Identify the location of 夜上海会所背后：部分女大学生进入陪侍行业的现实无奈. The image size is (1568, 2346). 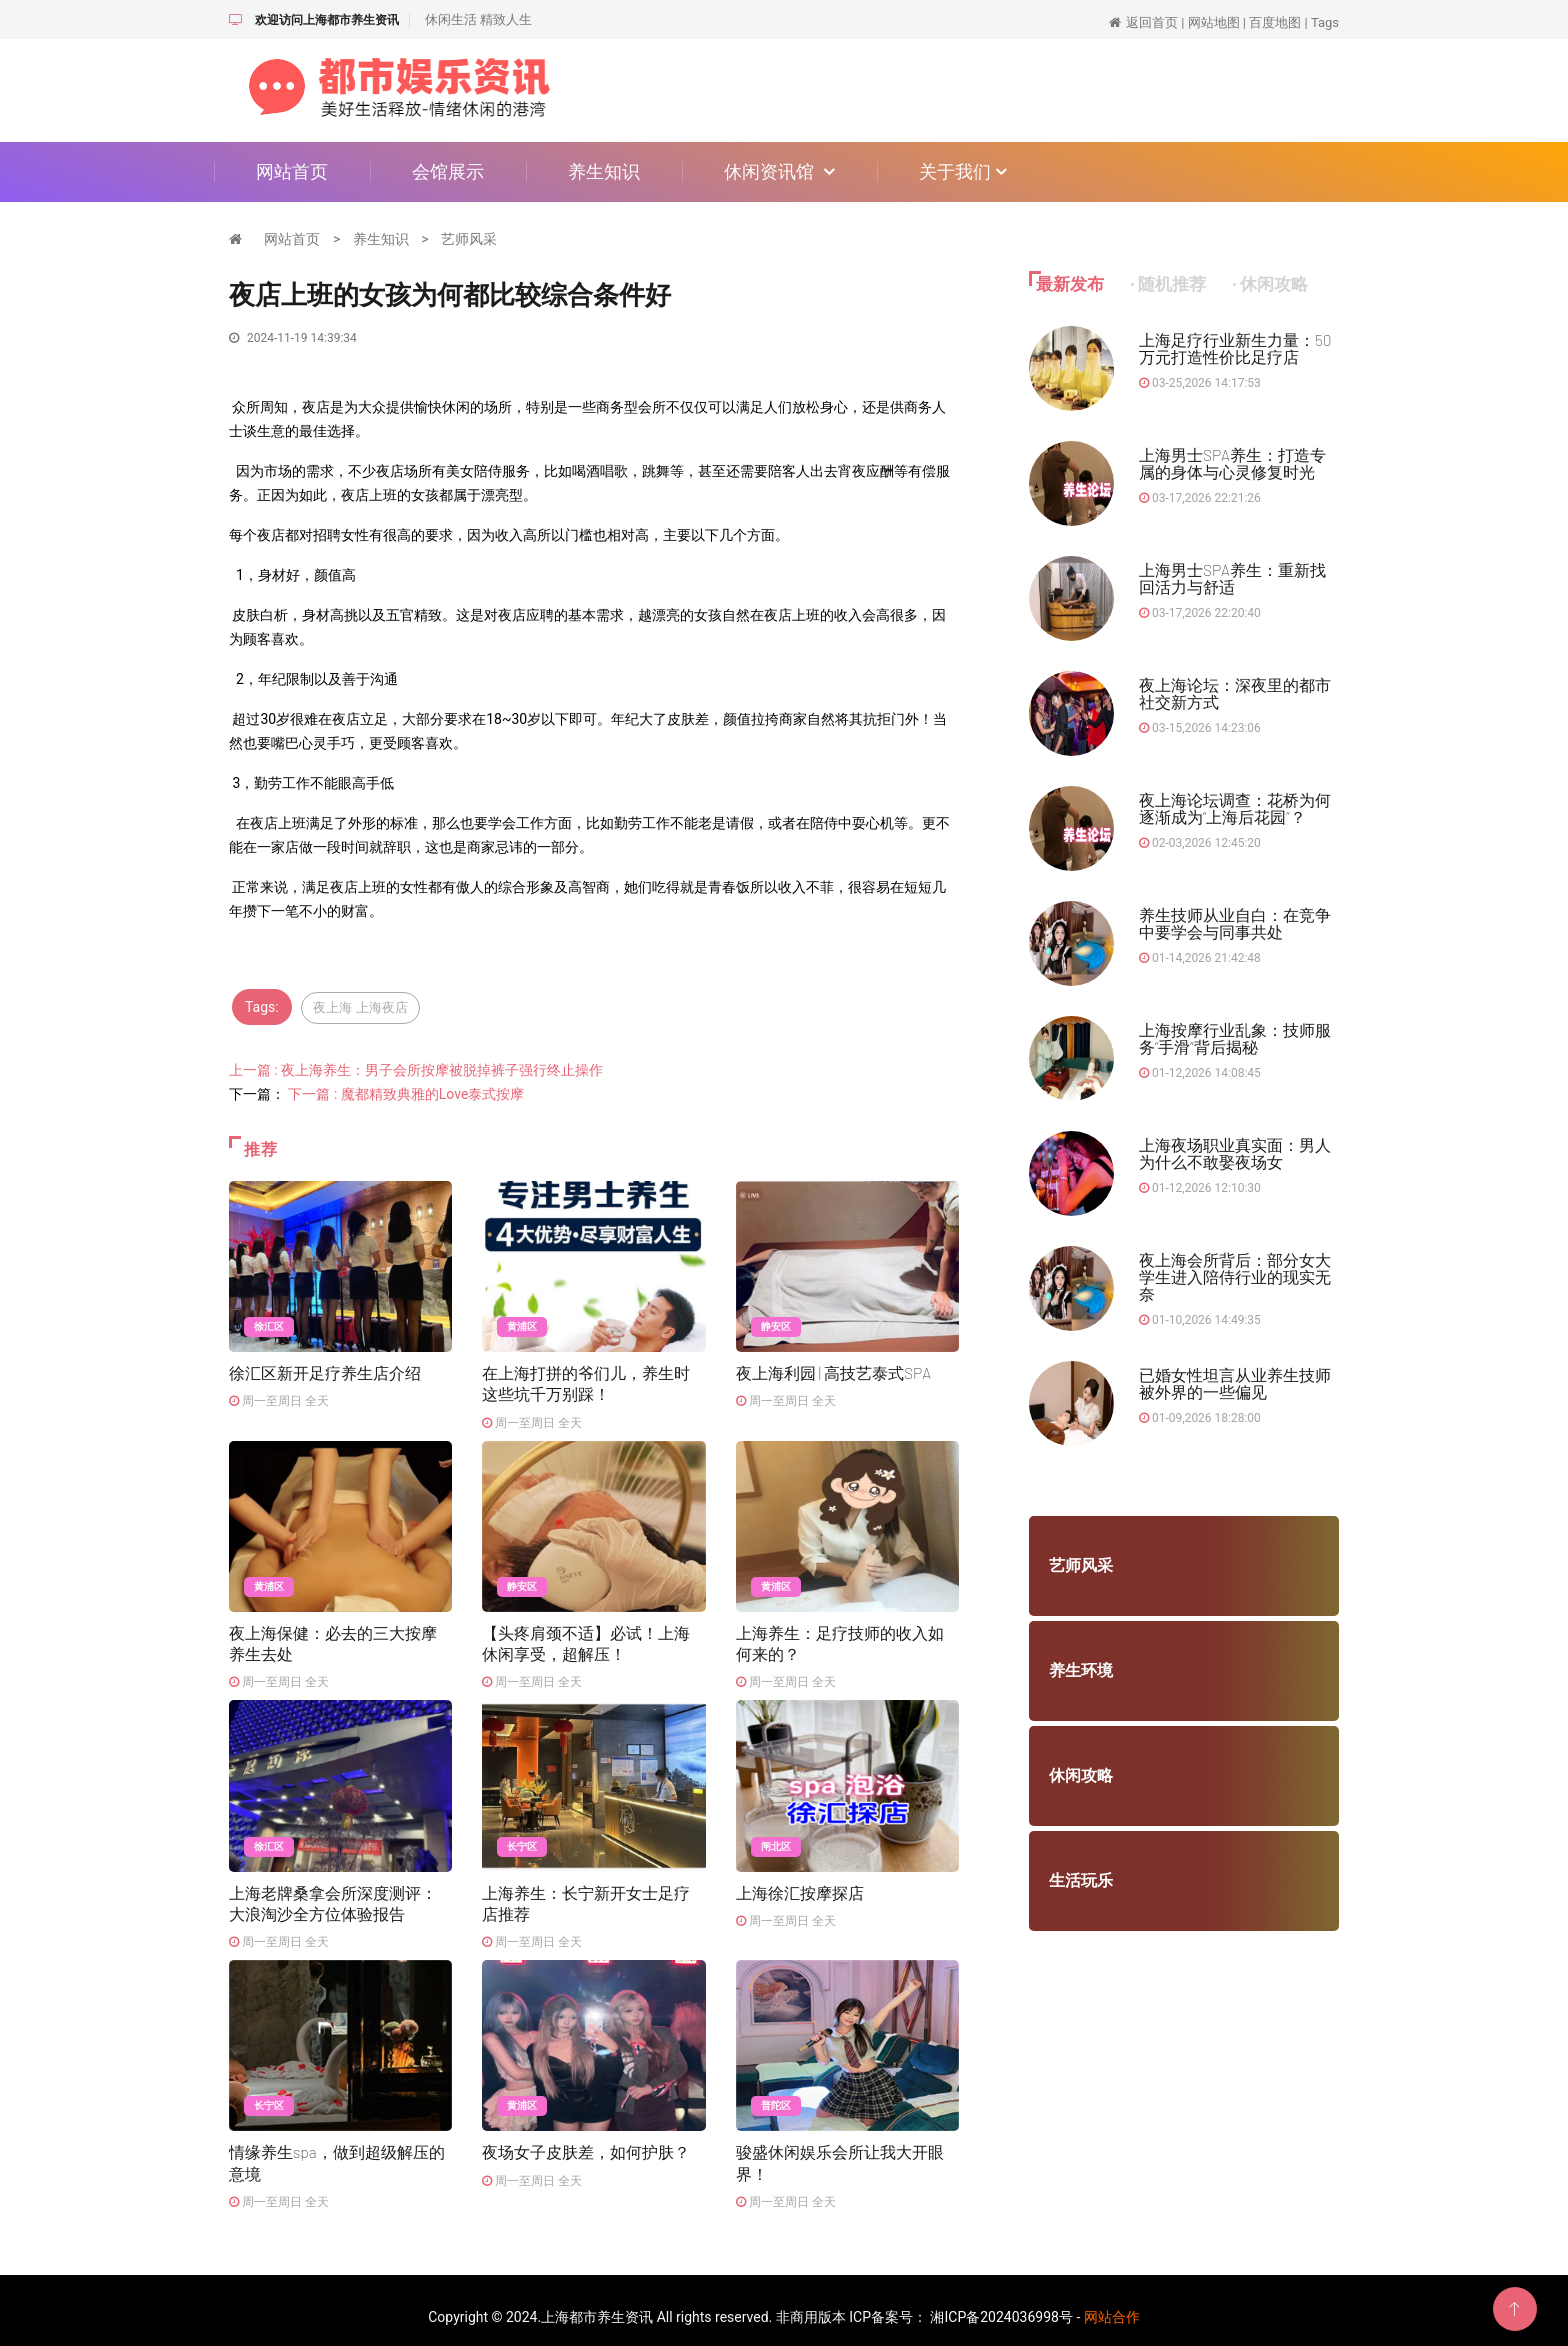
(1235, 1276).